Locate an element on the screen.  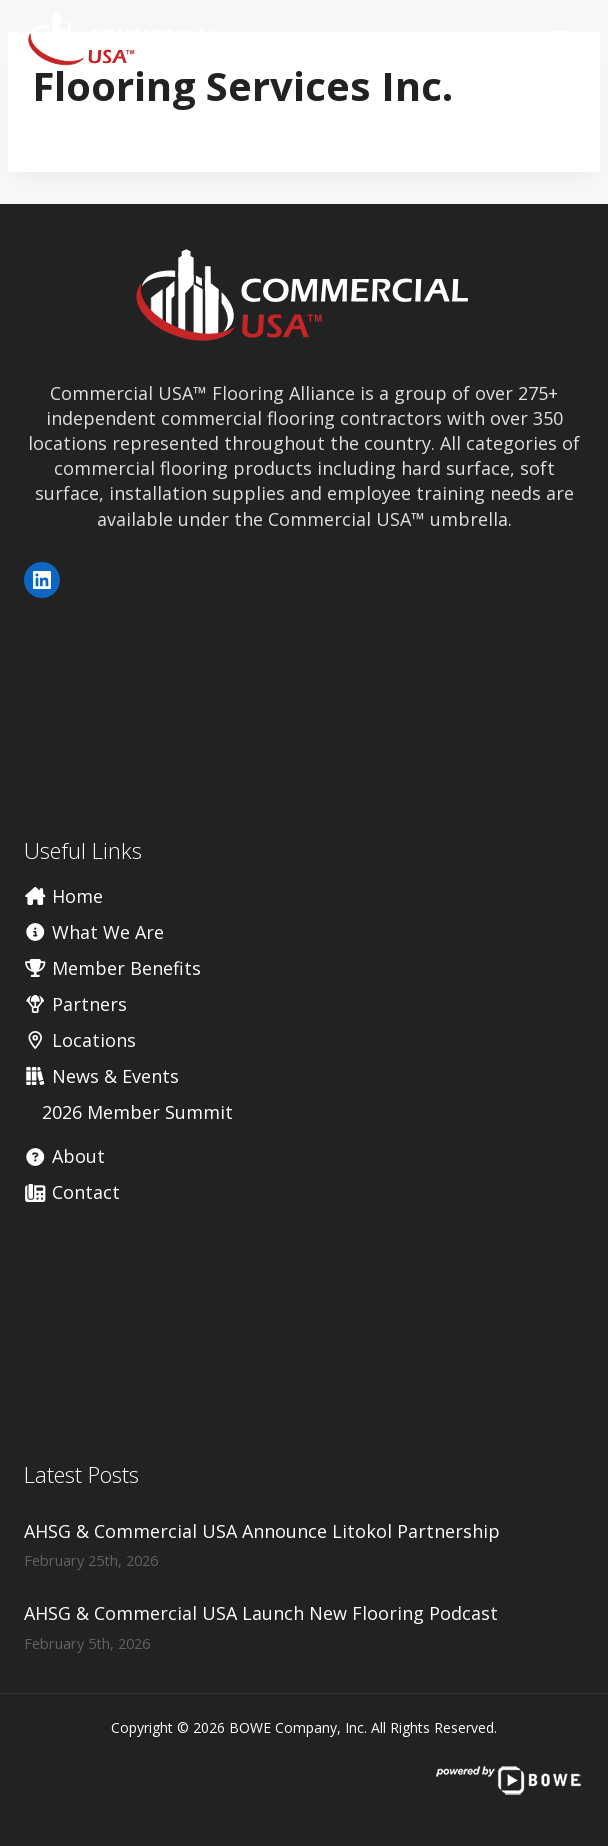
[Open menu] is located at coordinates (560, 39).